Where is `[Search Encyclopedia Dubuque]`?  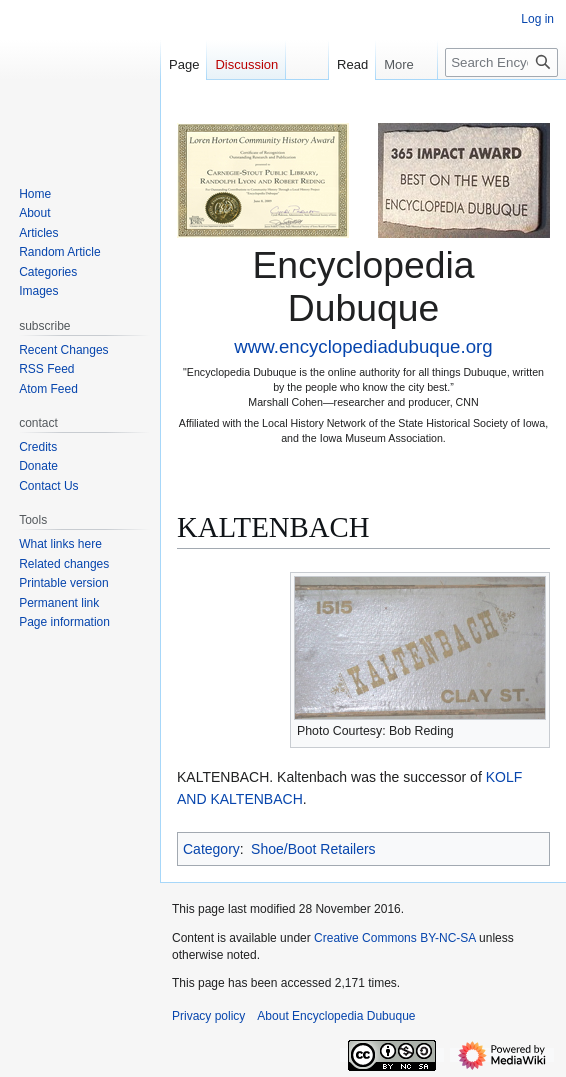
[Search Encyclopedia Dubuque] is located at coordinates (501, 62).